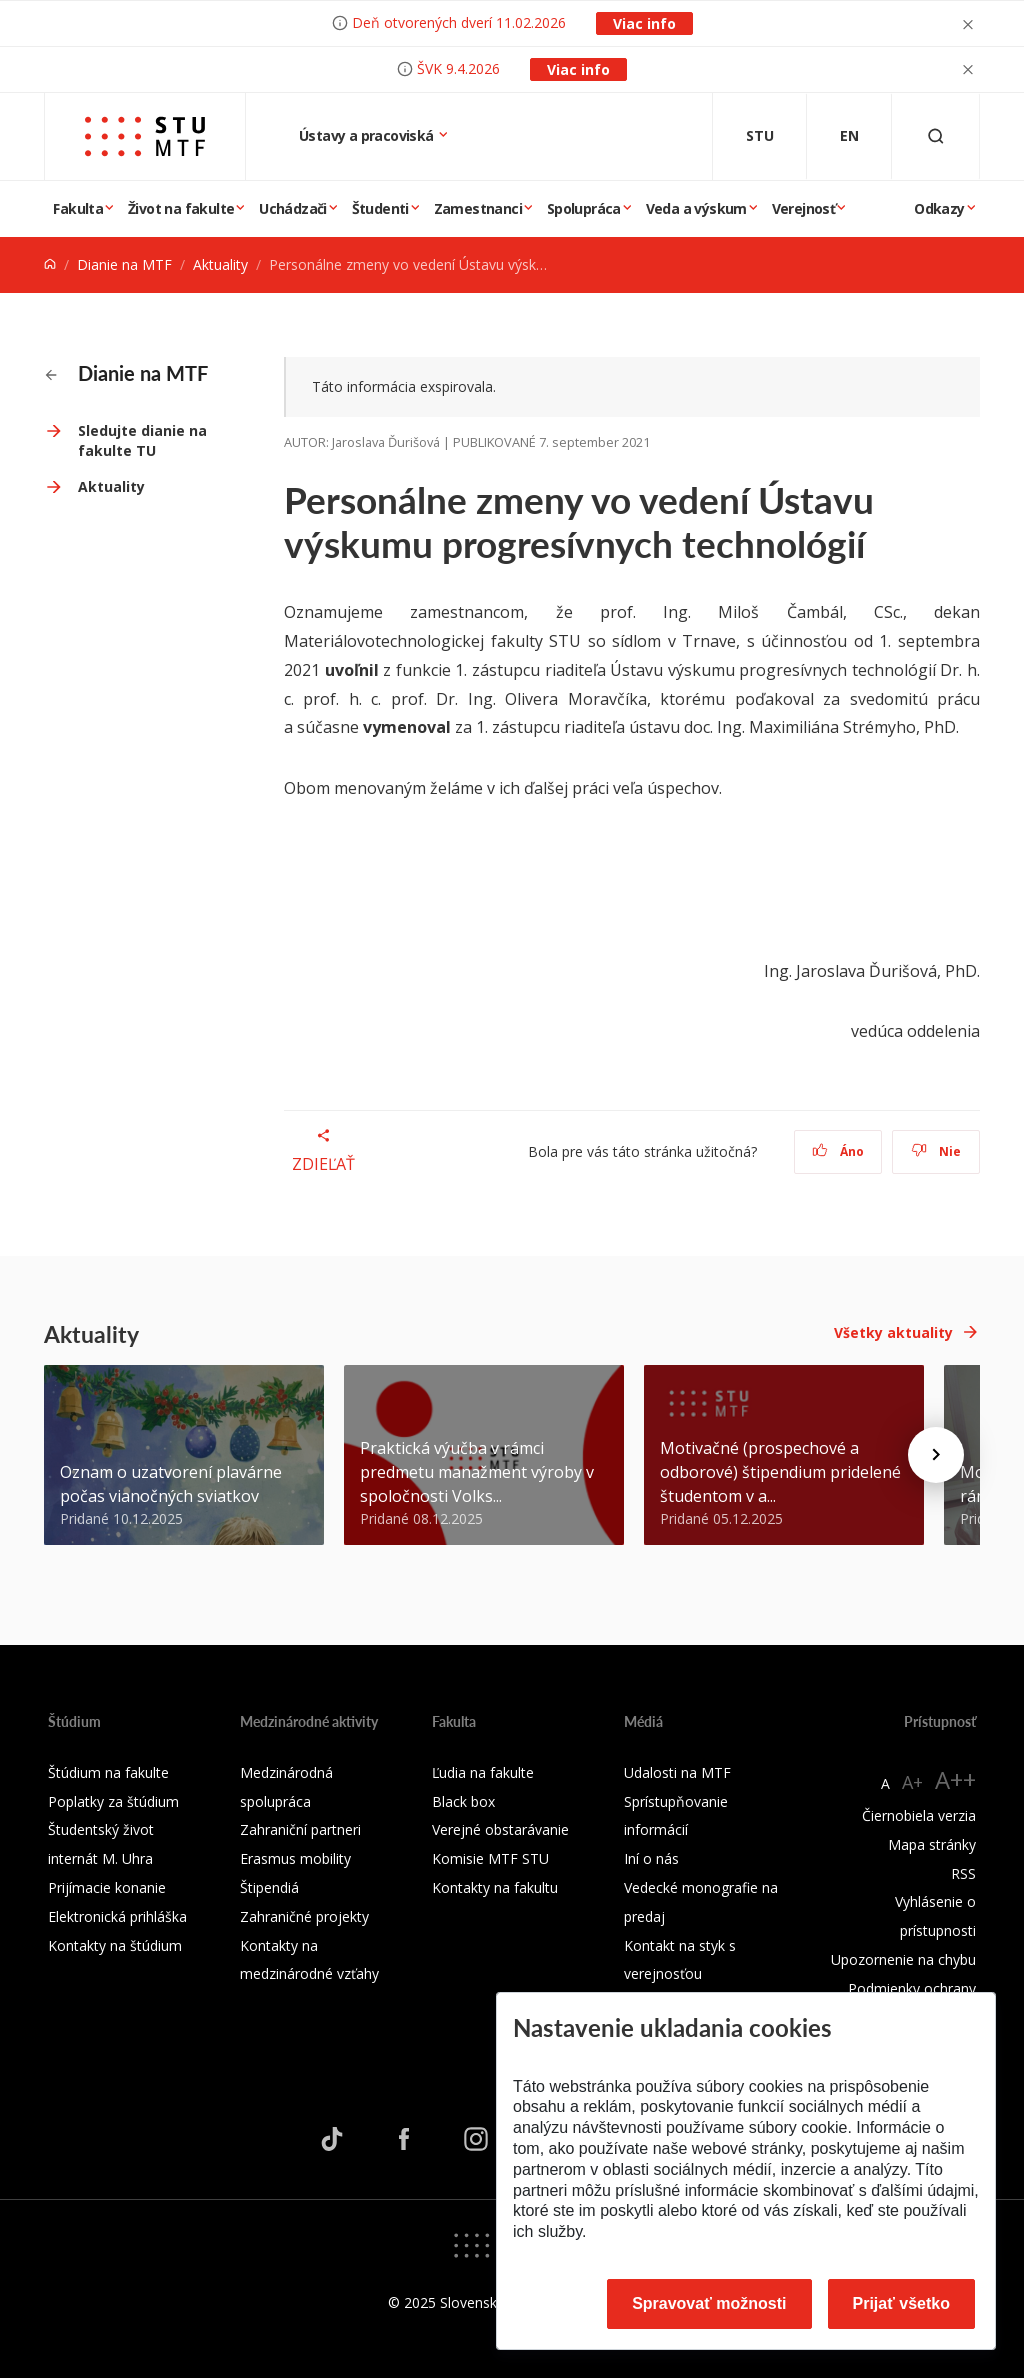 The image size is (1024, 2378). What do you see at coordinates (117, 1916) in the screenshot?
I see `Elektronická prihláška` at bounding box center [117, 1916].